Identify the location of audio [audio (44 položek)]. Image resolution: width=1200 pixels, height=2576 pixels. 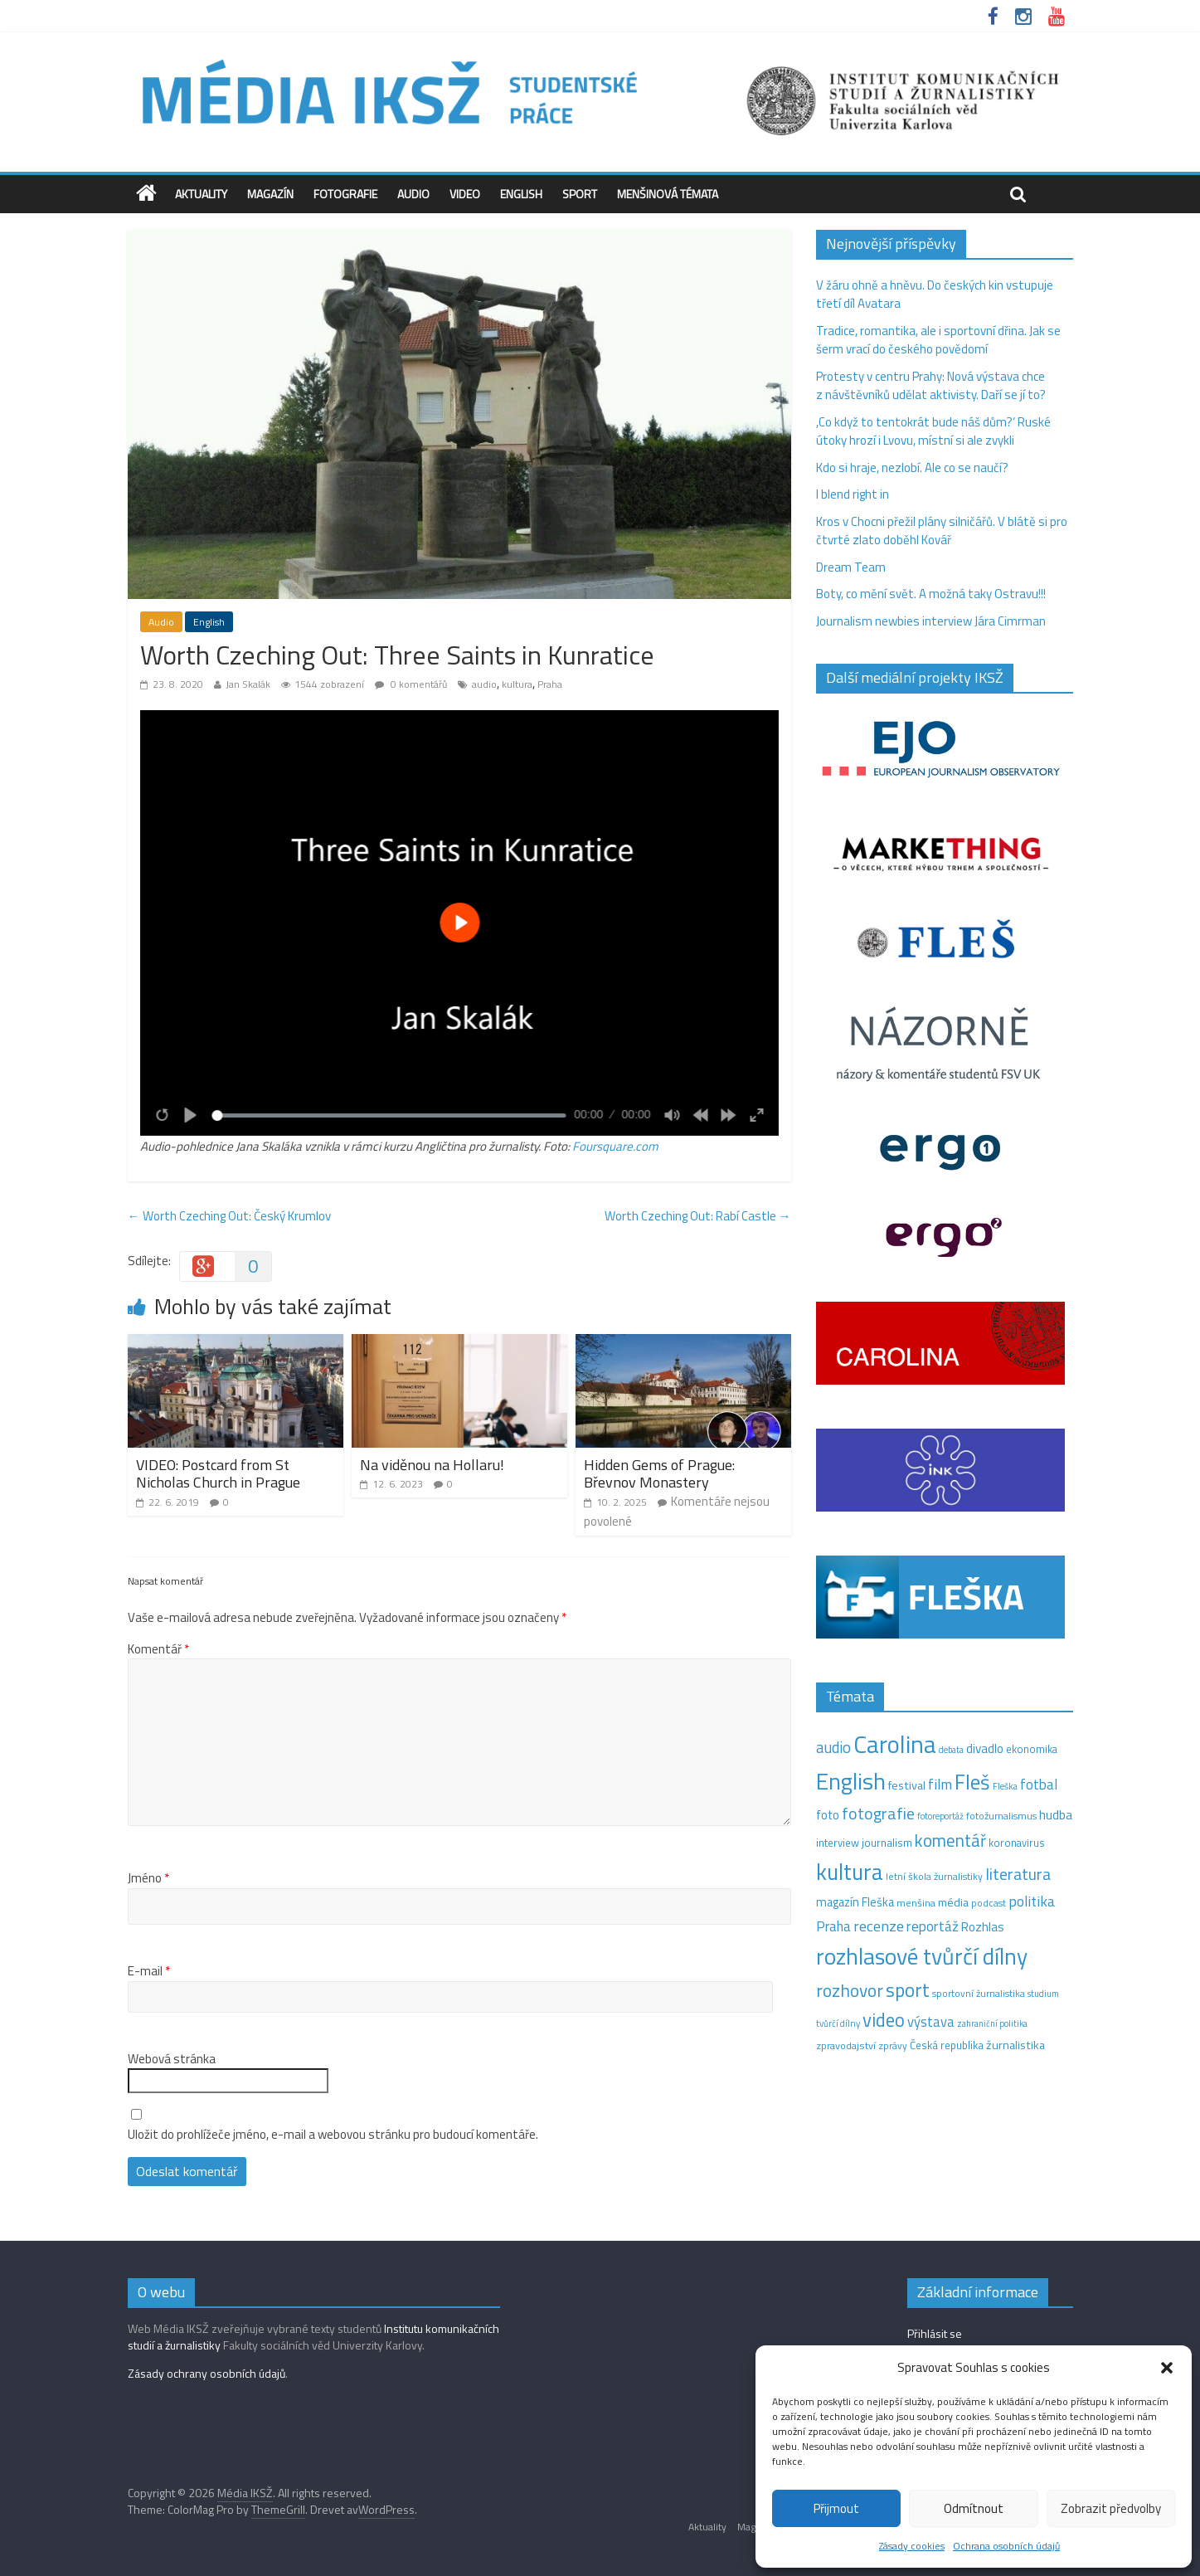
(833, 1747).